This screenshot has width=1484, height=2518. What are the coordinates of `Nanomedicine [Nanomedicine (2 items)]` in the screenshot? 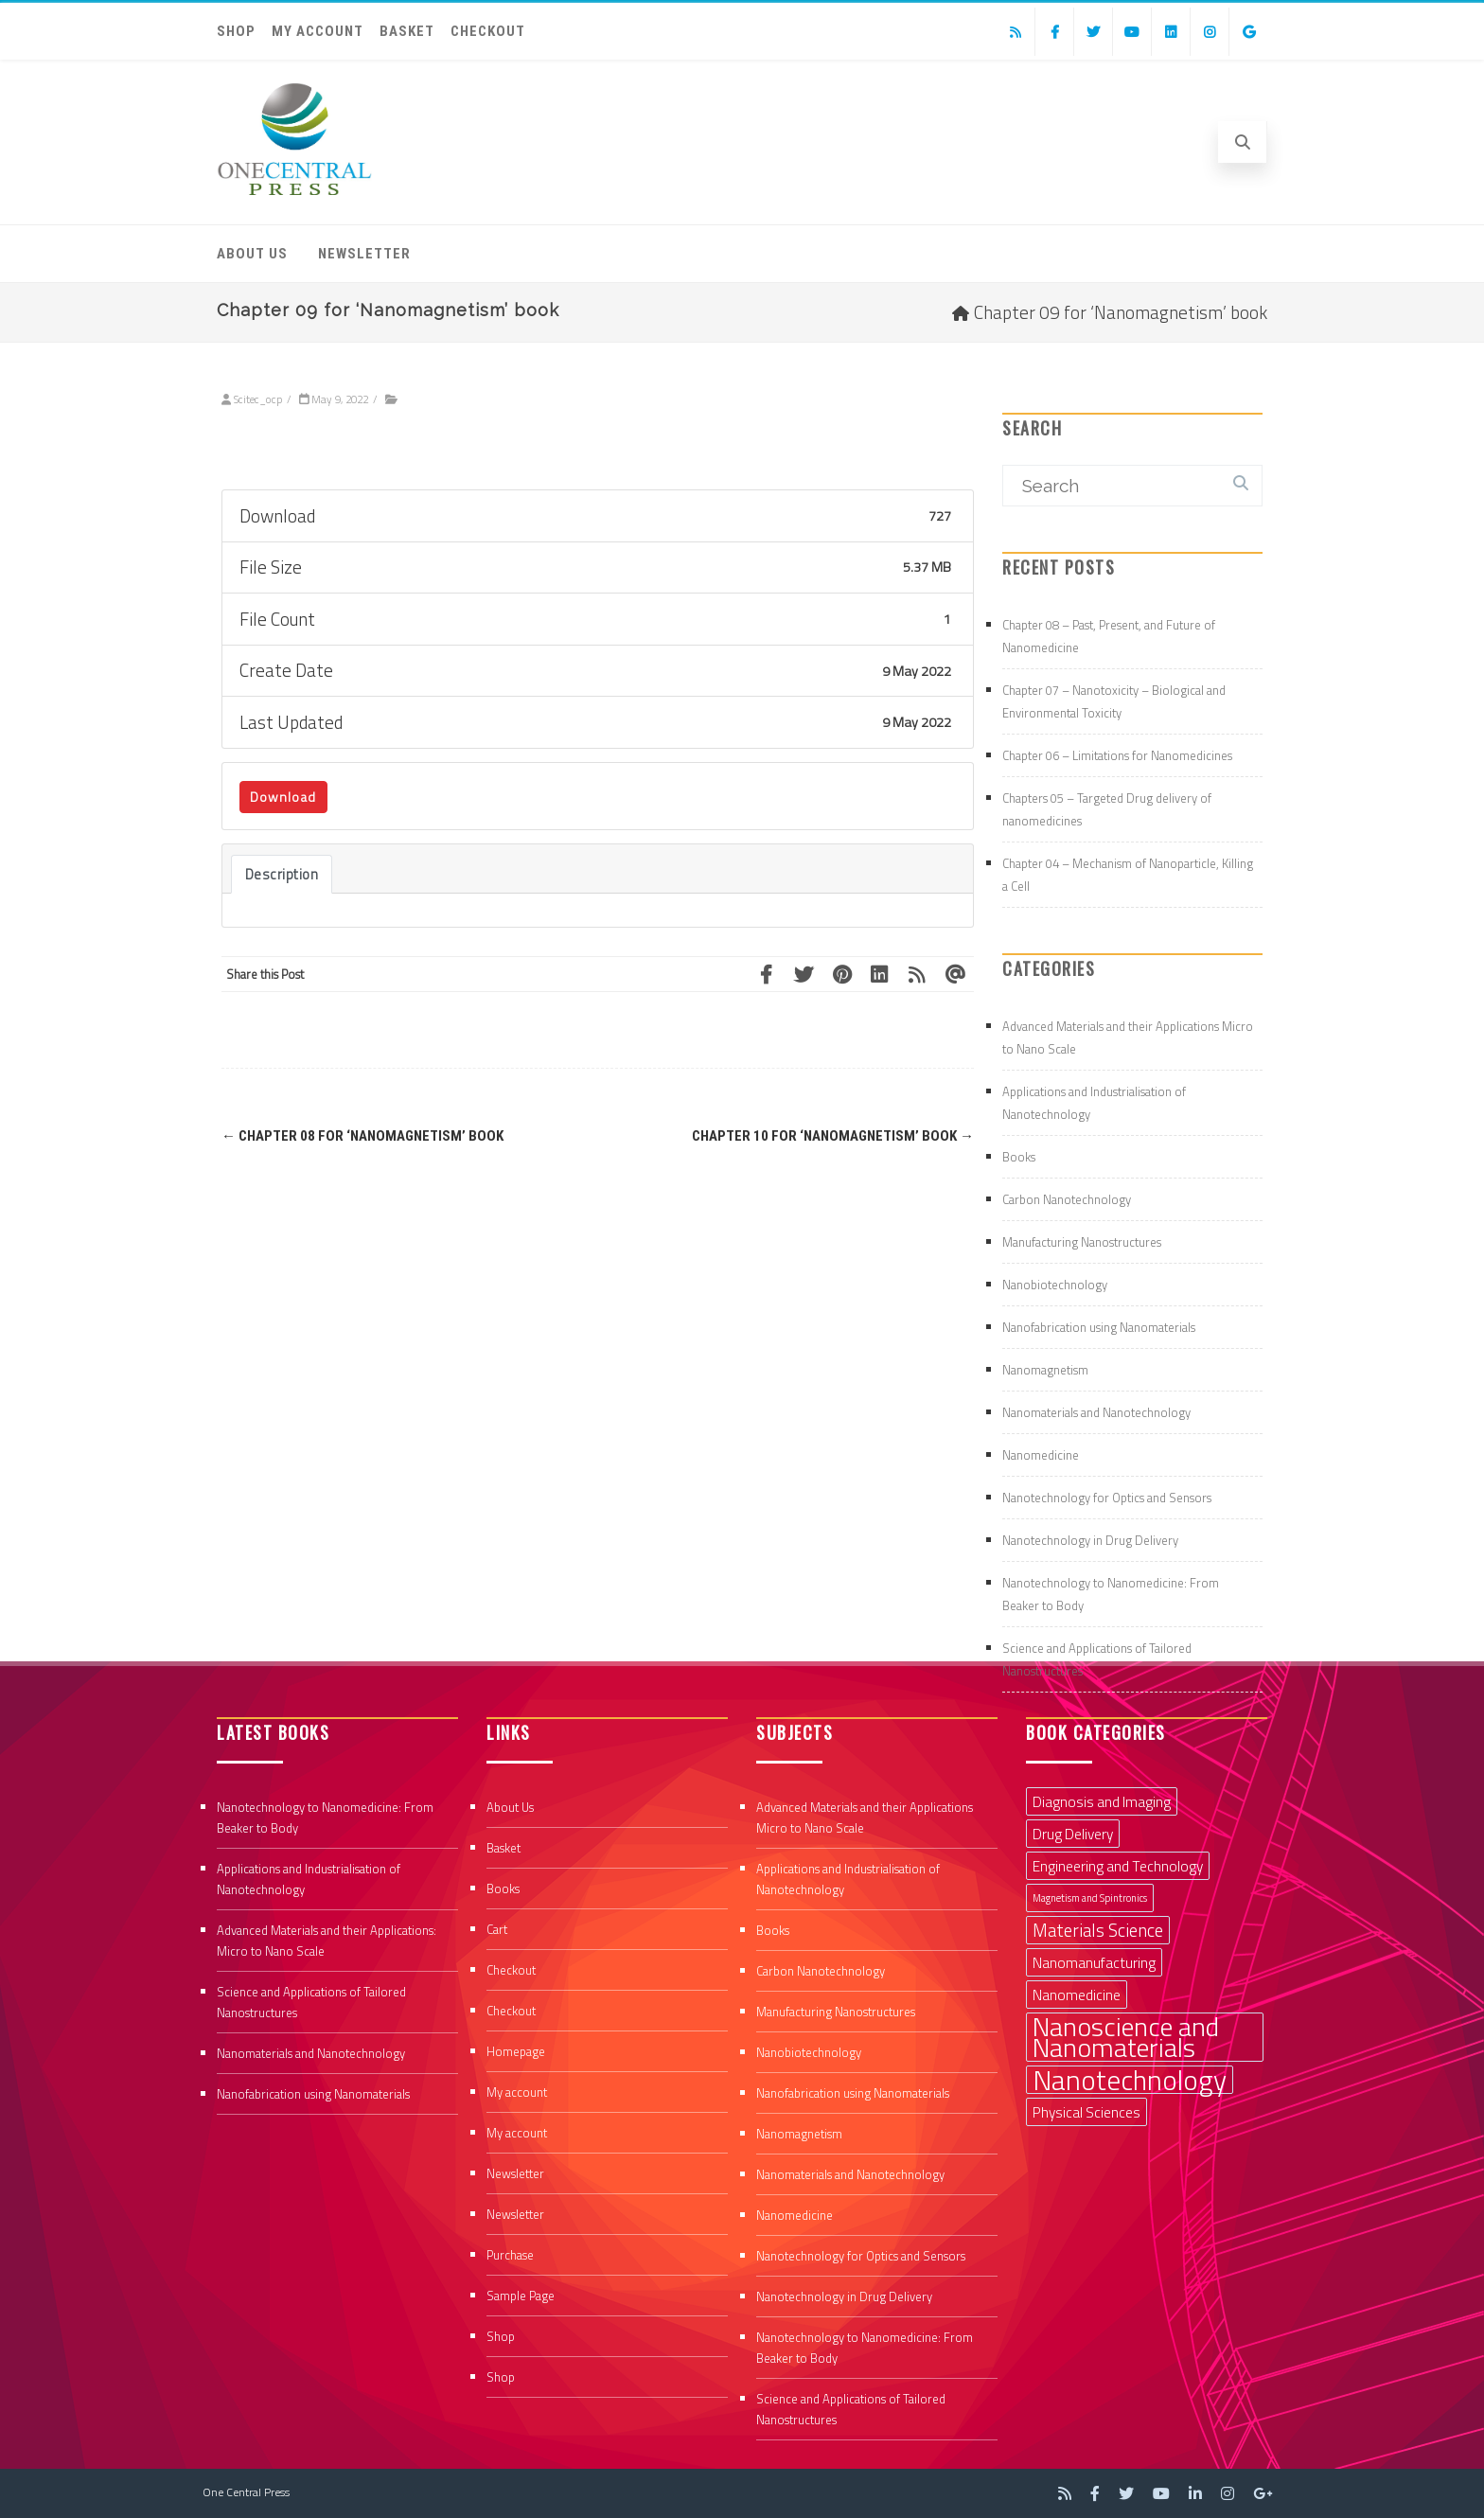 It's located at (1077, 1994).